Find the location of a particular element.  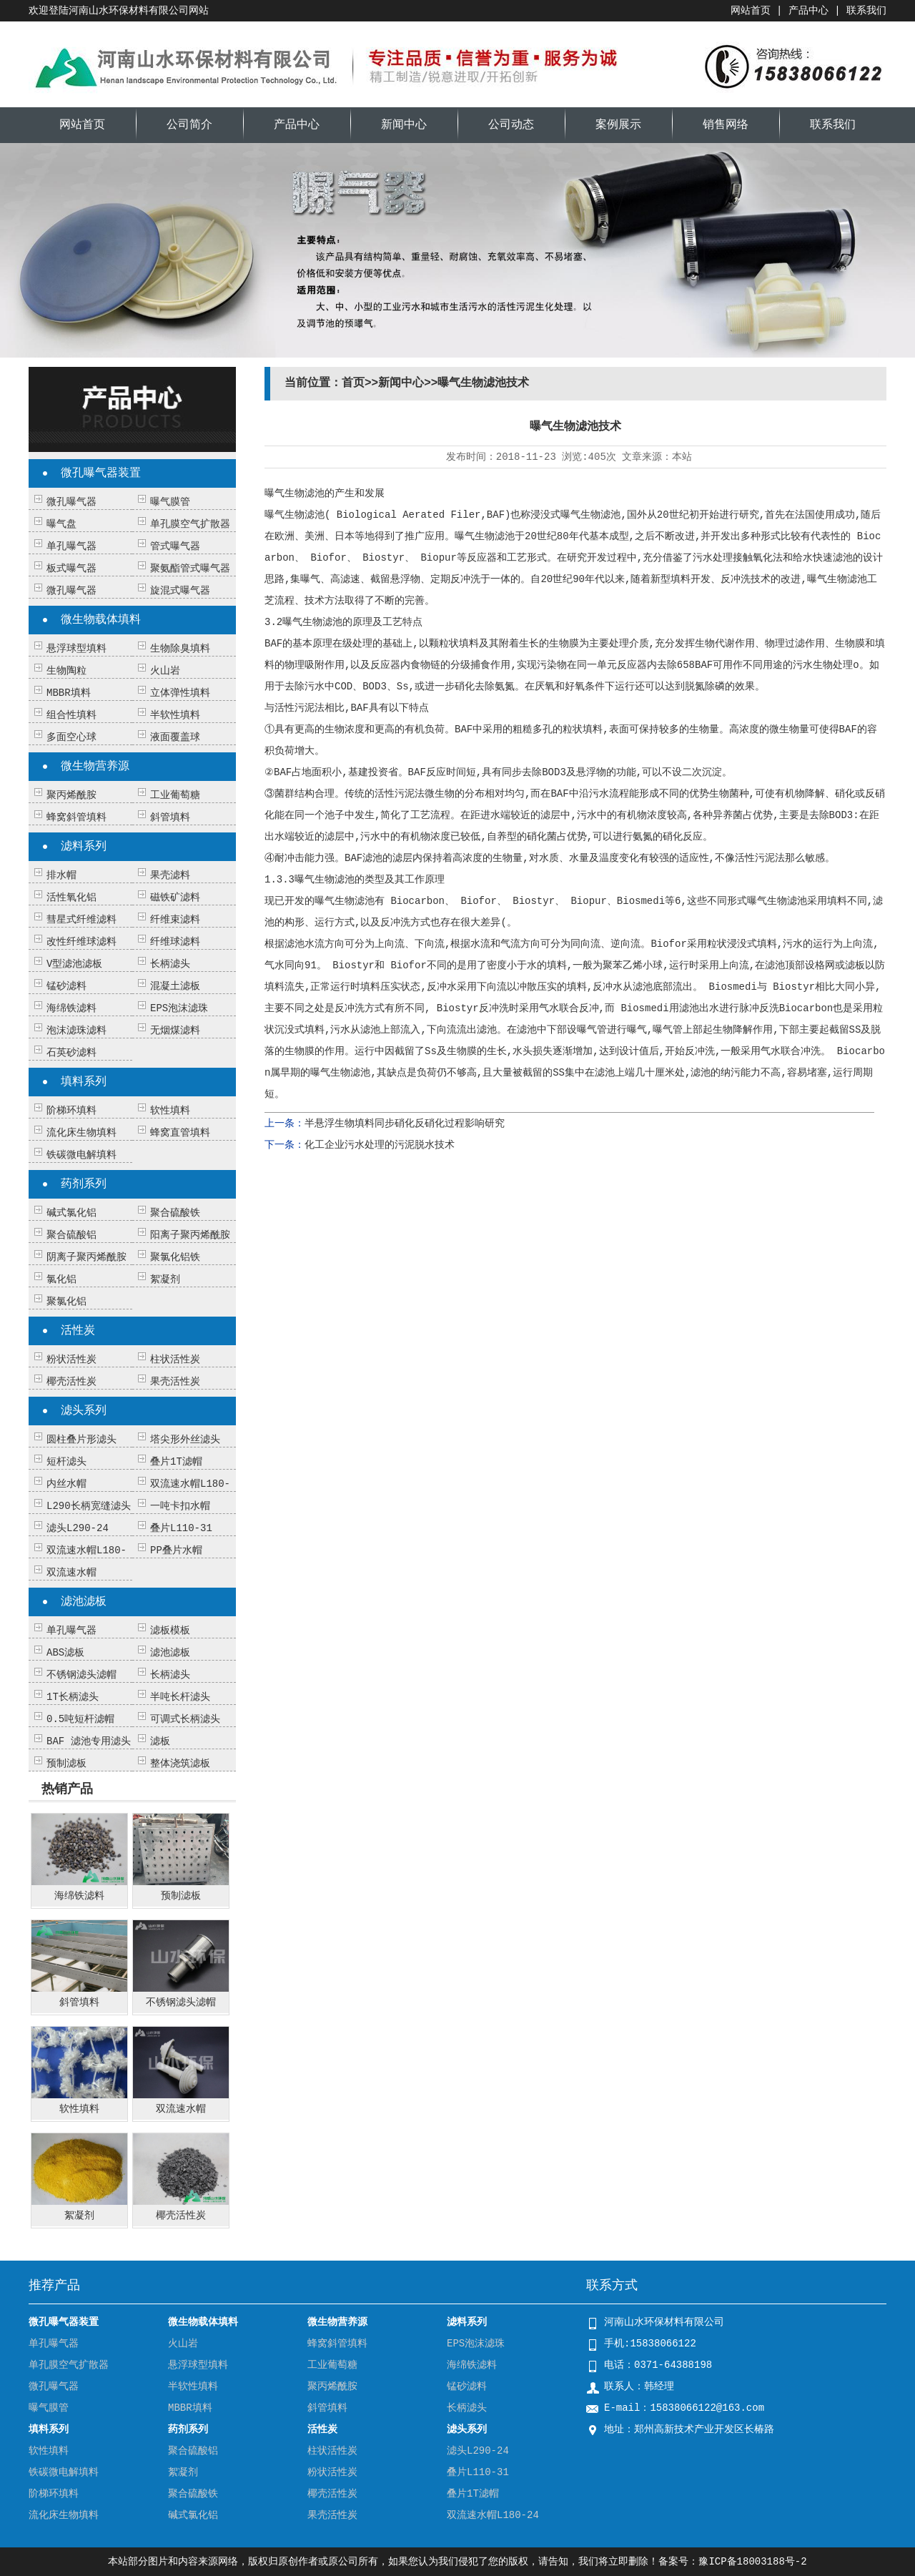

豫ICP备18003188号-2 is located at coordinates (752, 2561).